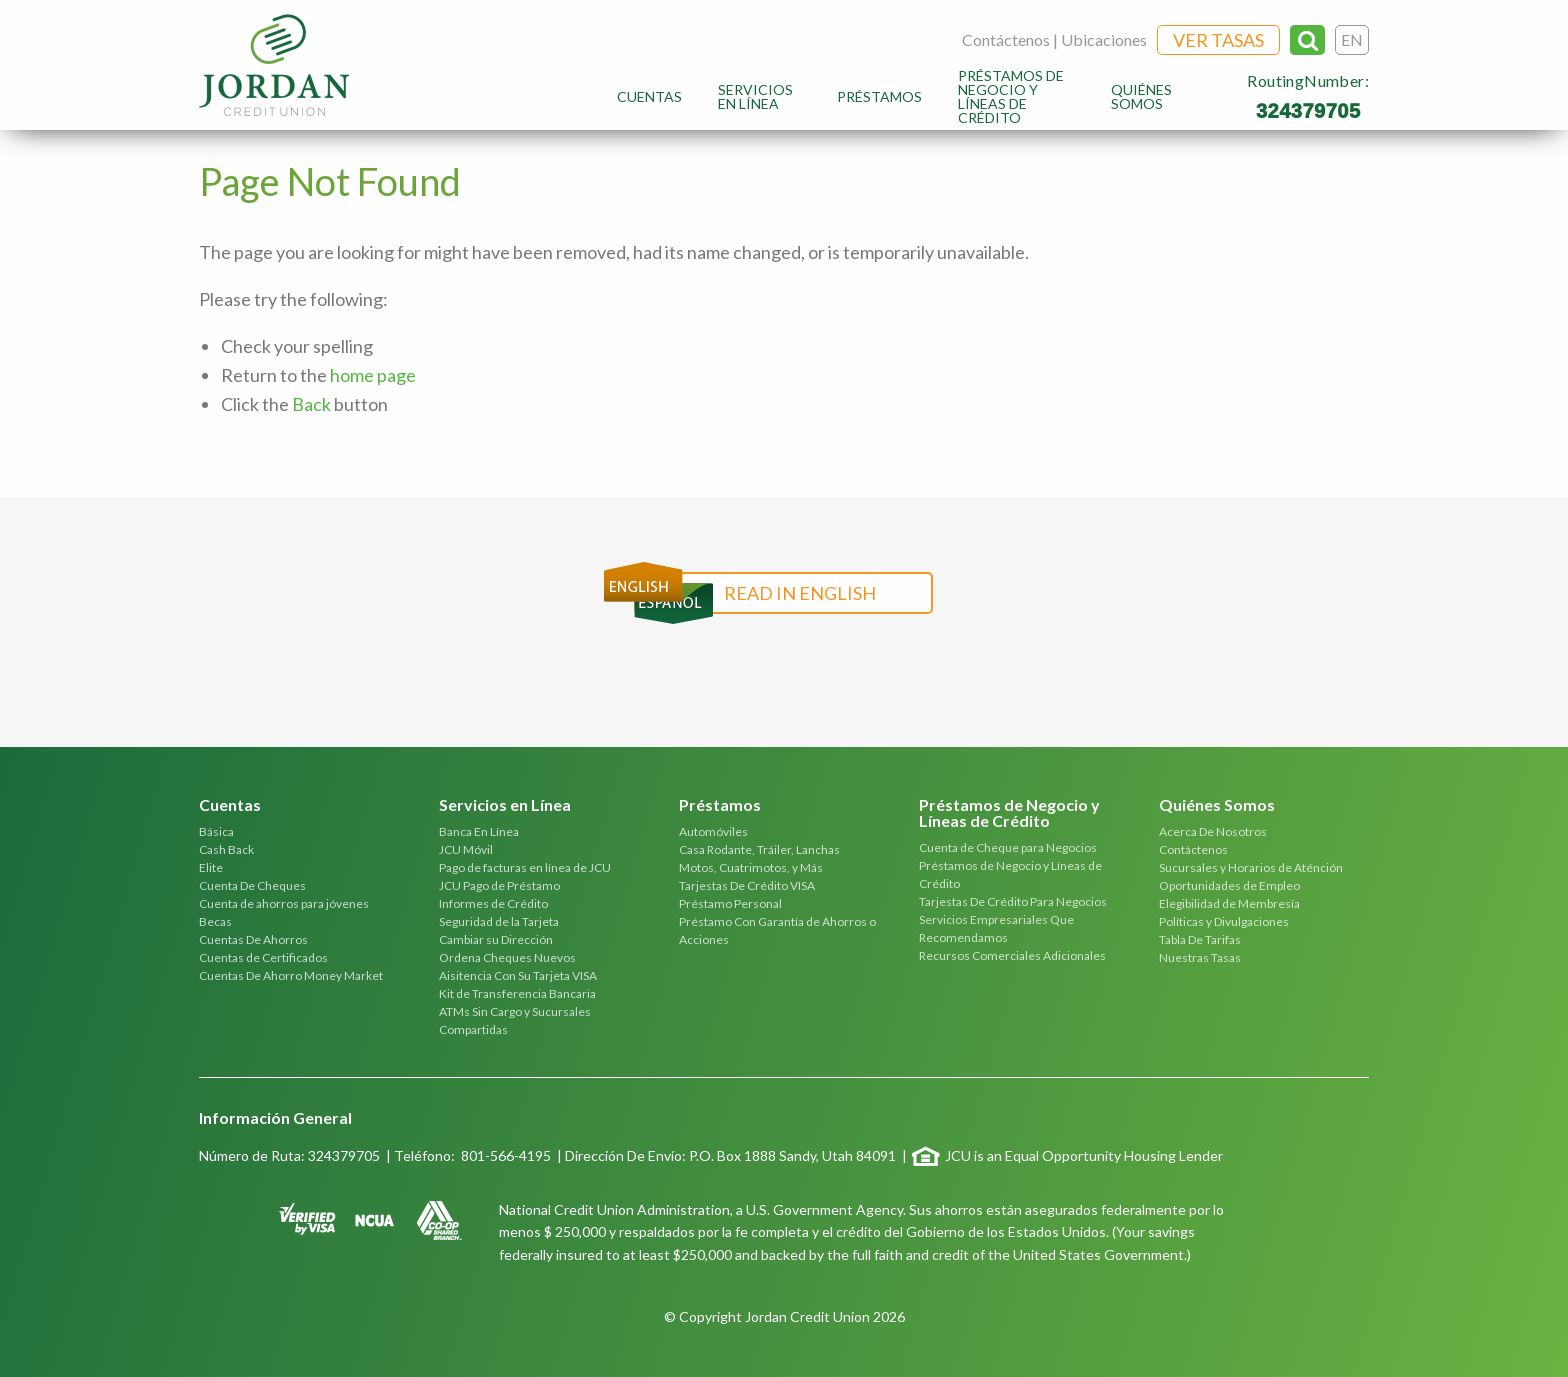  Describe the element at coordinates (507, 957) in the screenshot. I see `Ordena Cheques Nuevos` at that location.